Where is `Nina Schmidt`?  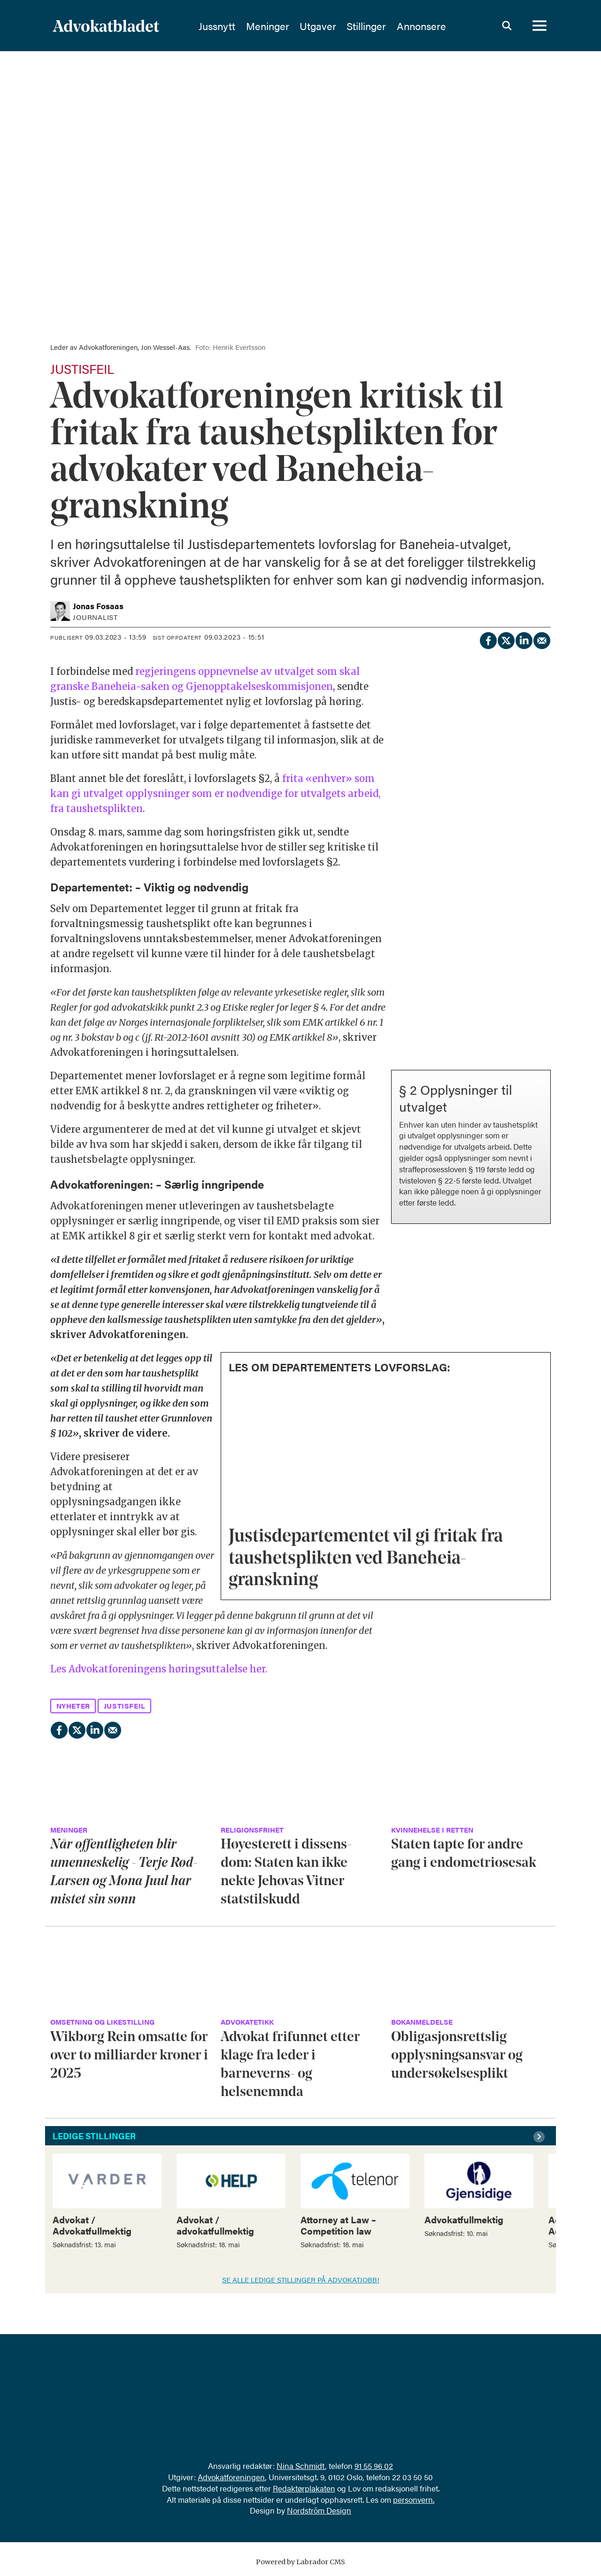 Nina Schmidt is located at coordinates (301, 2465).